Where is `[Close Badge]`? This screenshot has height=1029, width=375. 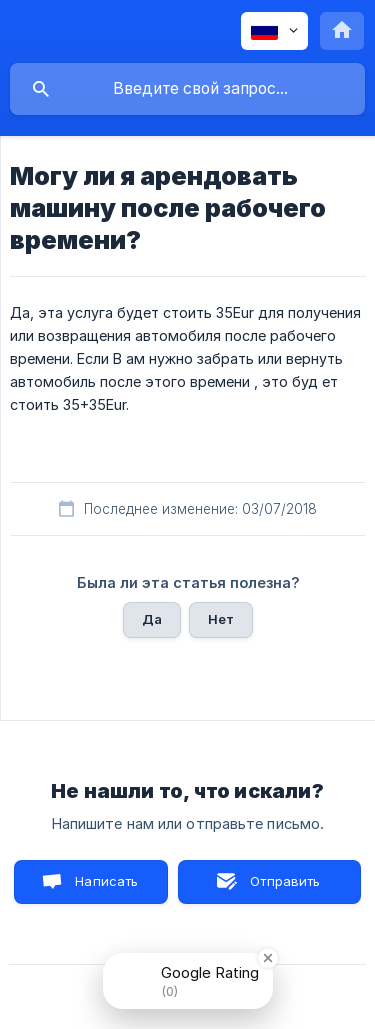 [Close Badge] is located at coordinates (268, 958).